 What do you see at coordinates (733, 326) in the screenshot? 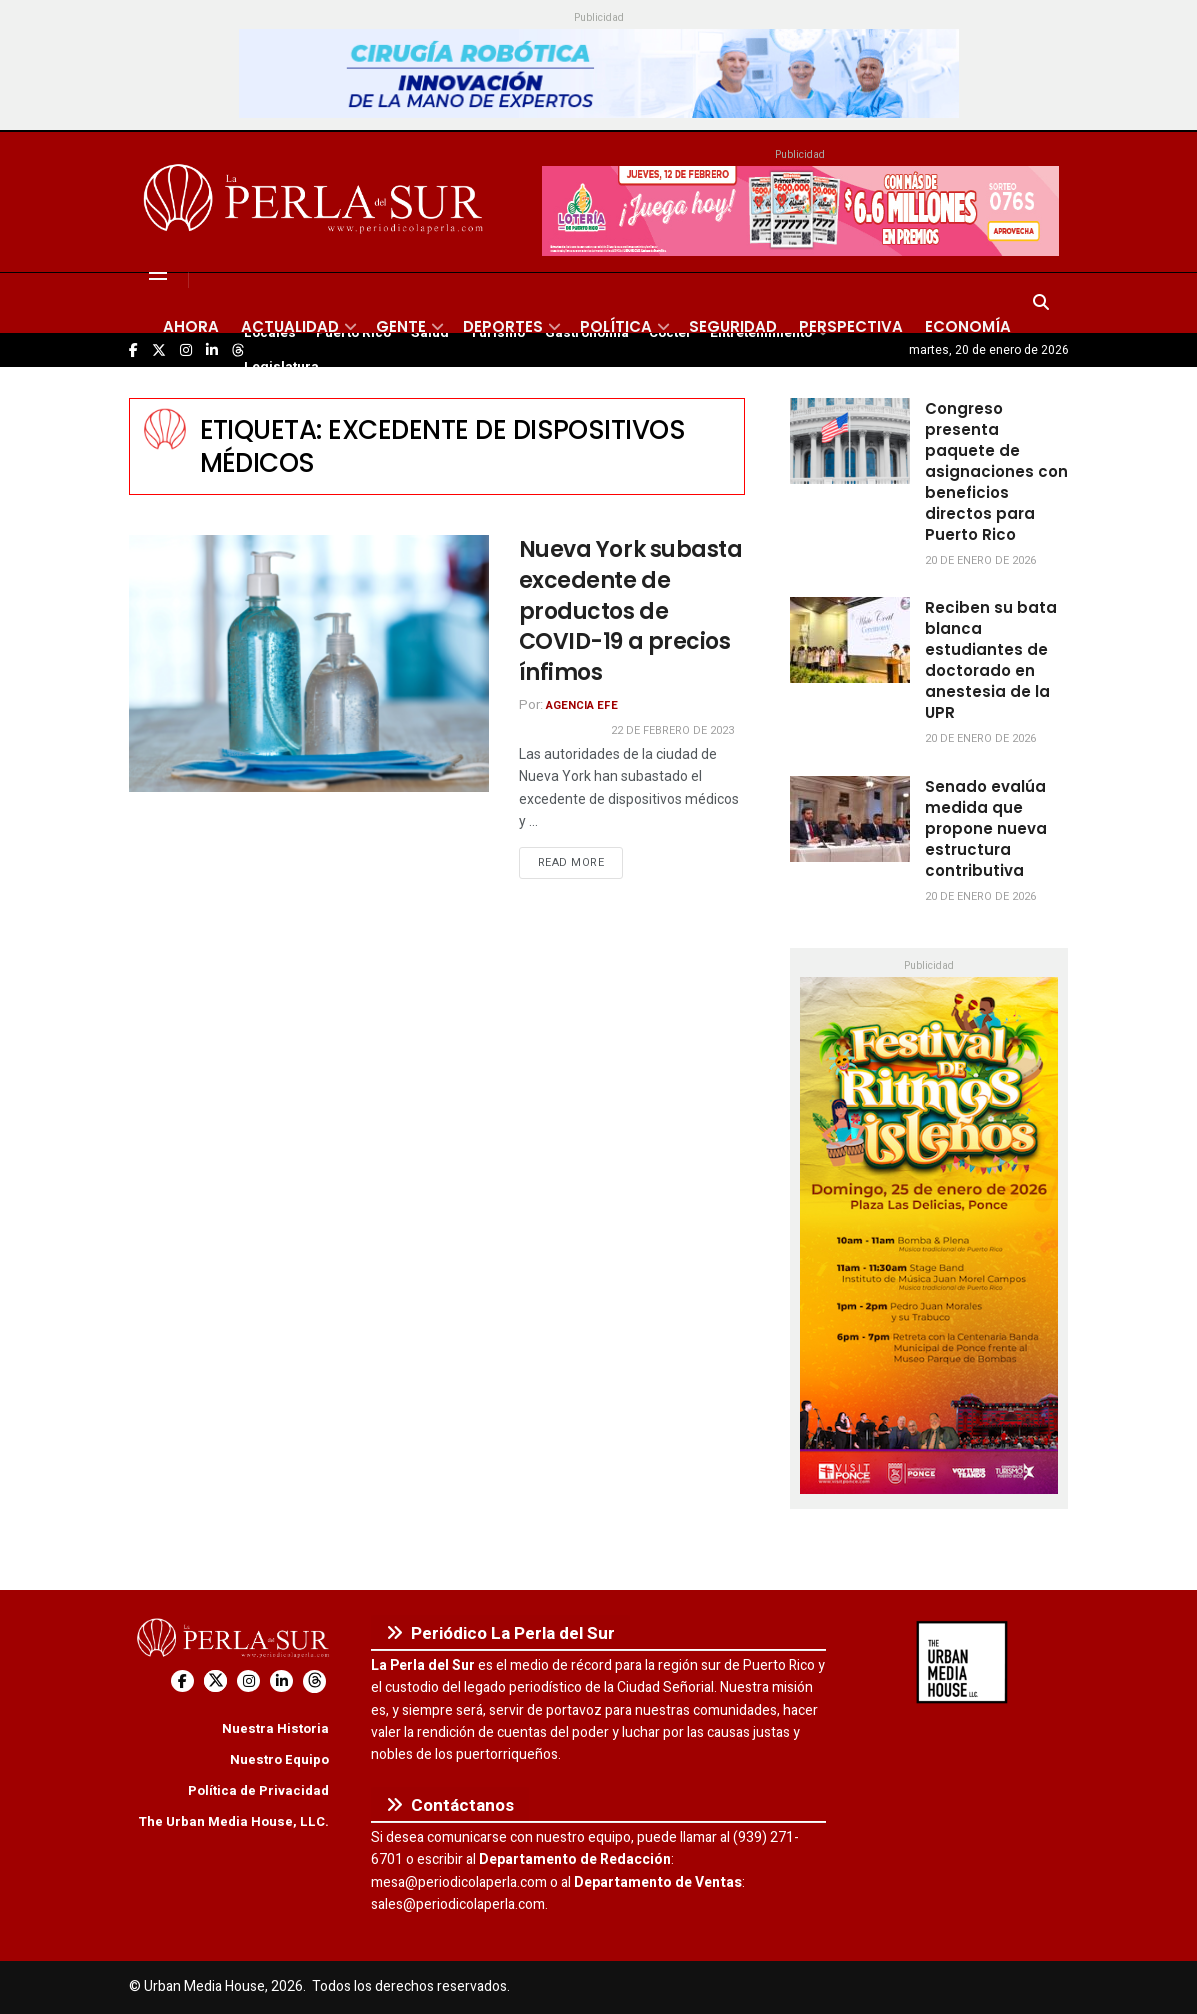
I see `Seguridad` at bounding box center [733, 326].